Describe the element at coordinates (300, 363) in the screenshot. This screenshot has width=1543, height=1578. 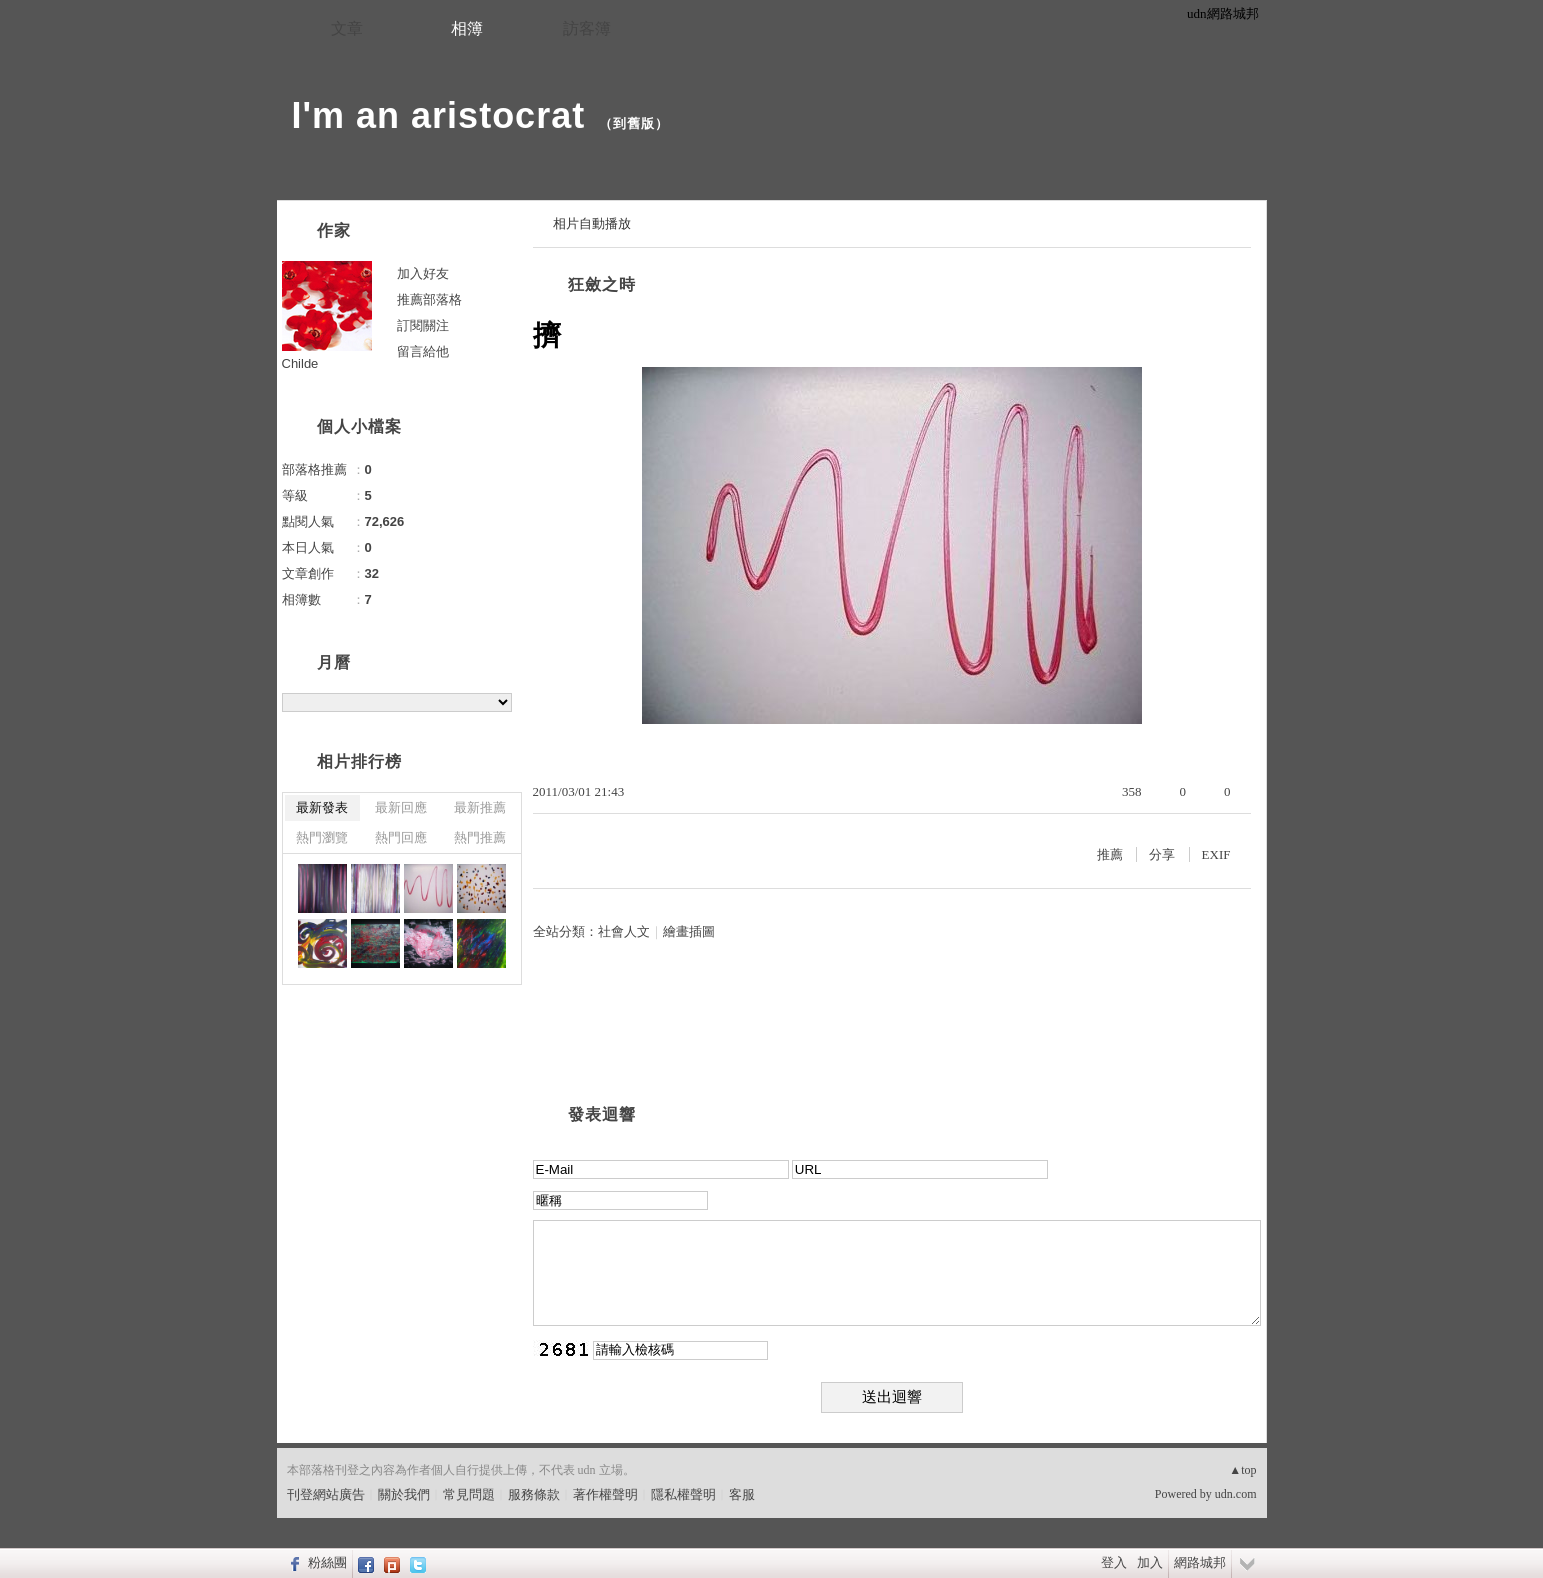
I see `Childe` at that location.